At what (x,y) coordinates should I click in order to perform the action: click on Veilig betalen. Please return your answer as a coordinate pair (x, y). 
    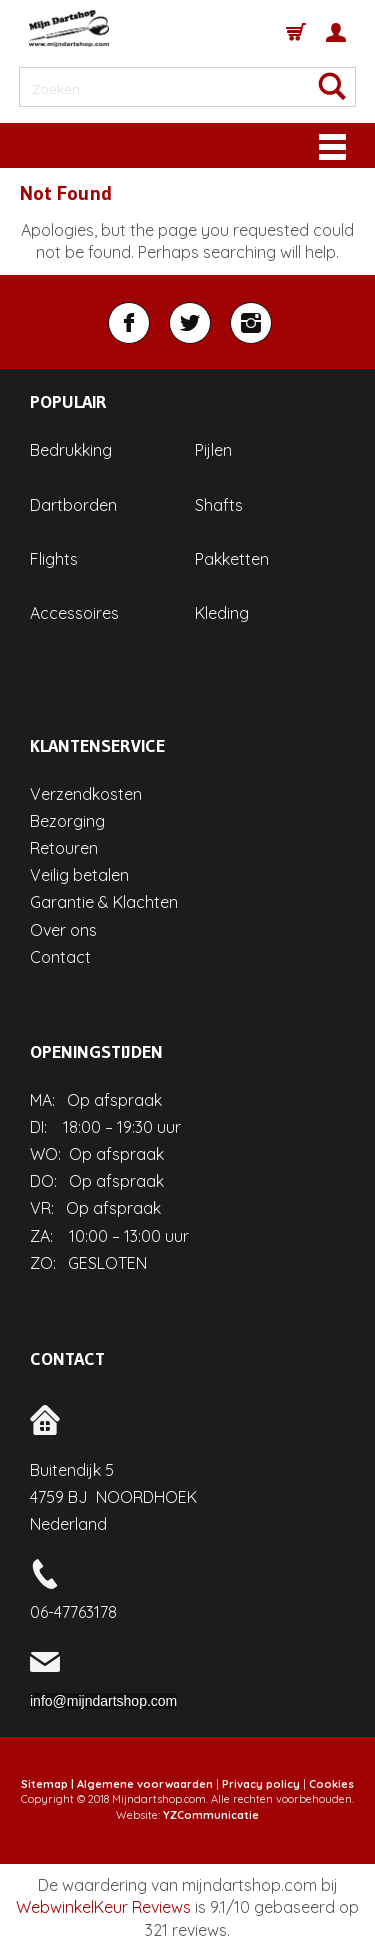
    Looking at the image, I should click on (79, 875).